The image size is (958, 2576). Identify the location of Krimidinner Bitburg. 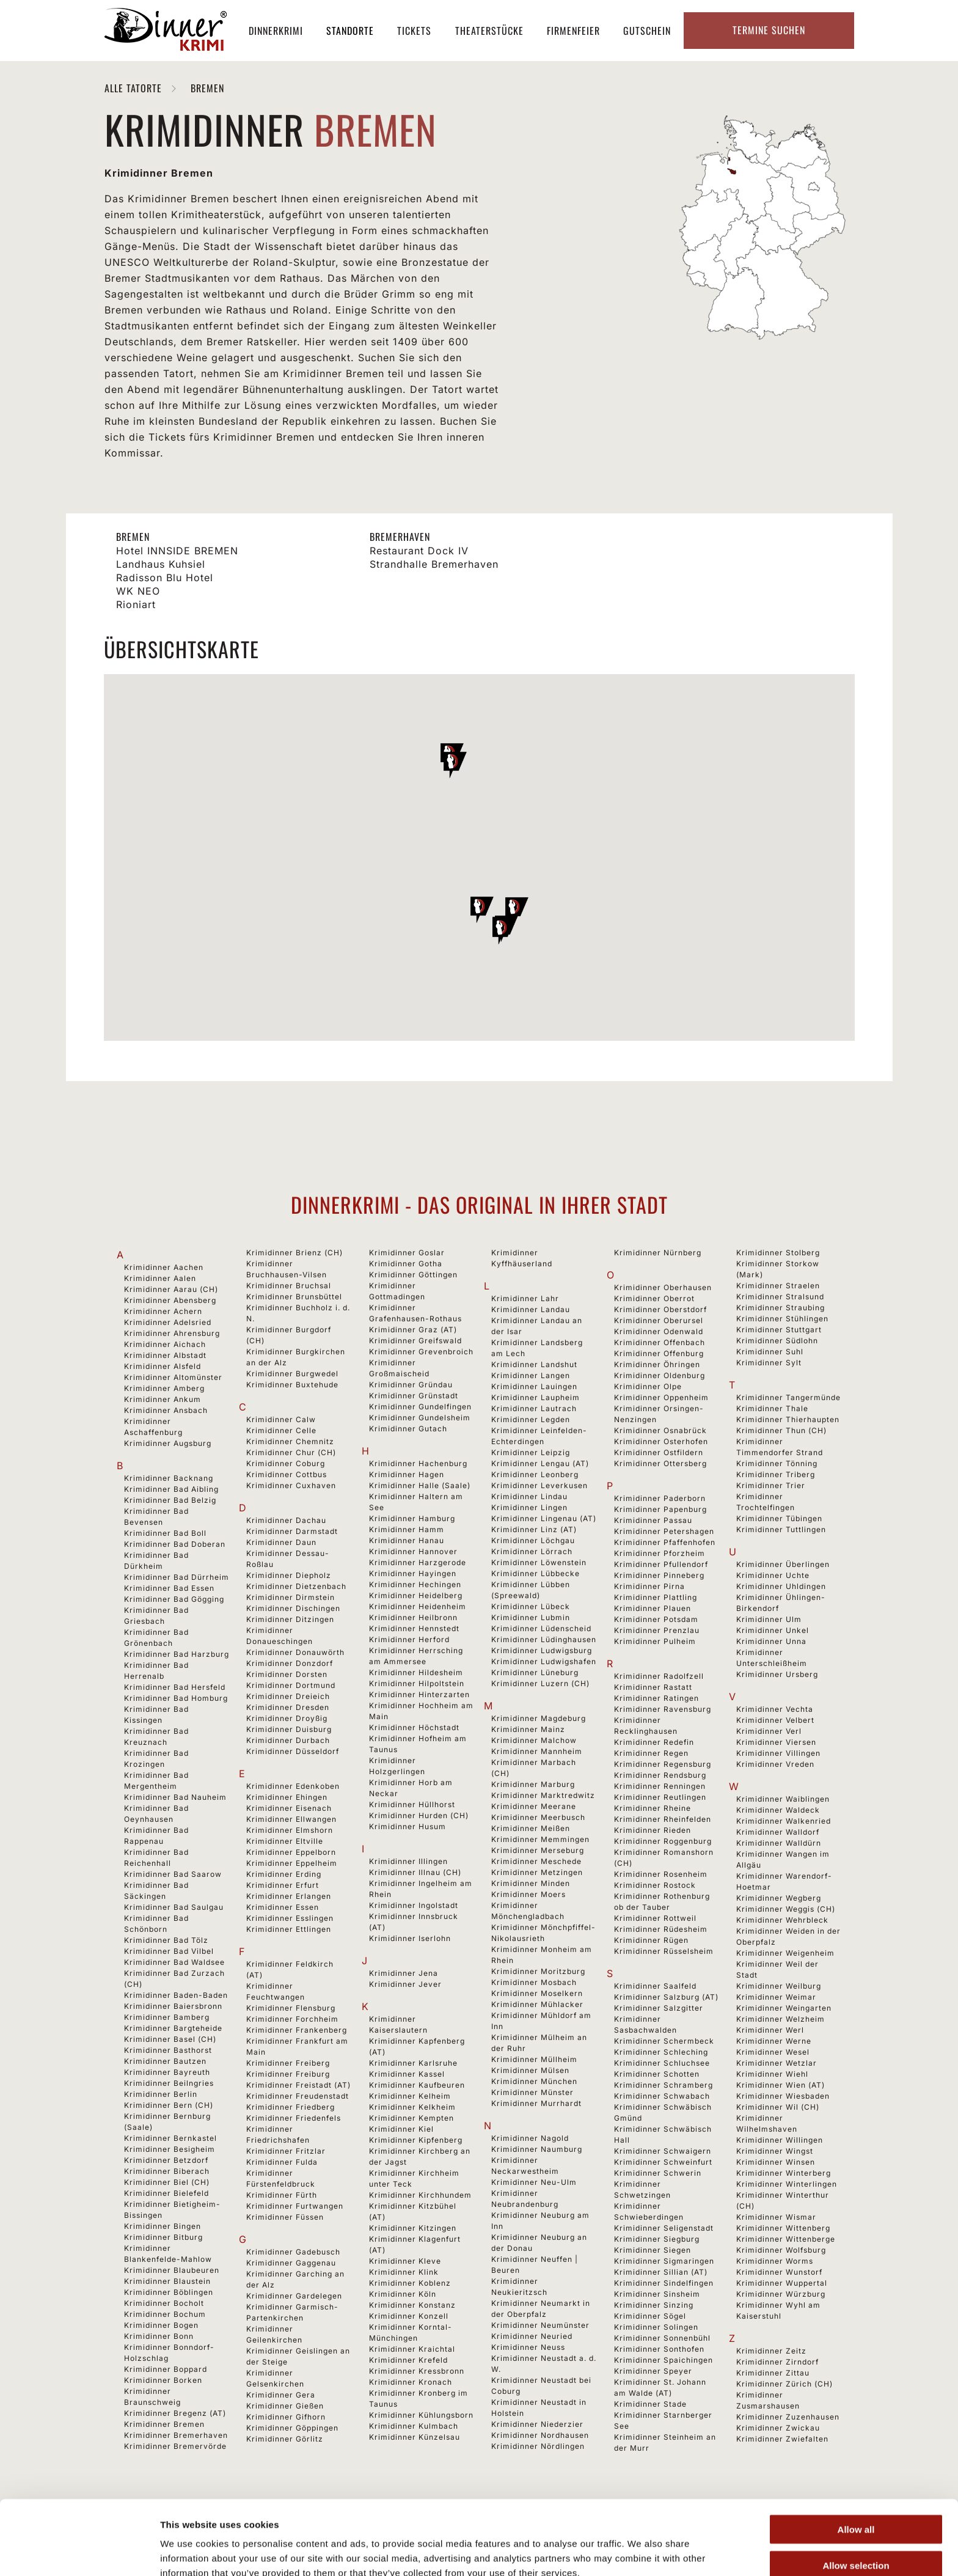
(163, 2237).